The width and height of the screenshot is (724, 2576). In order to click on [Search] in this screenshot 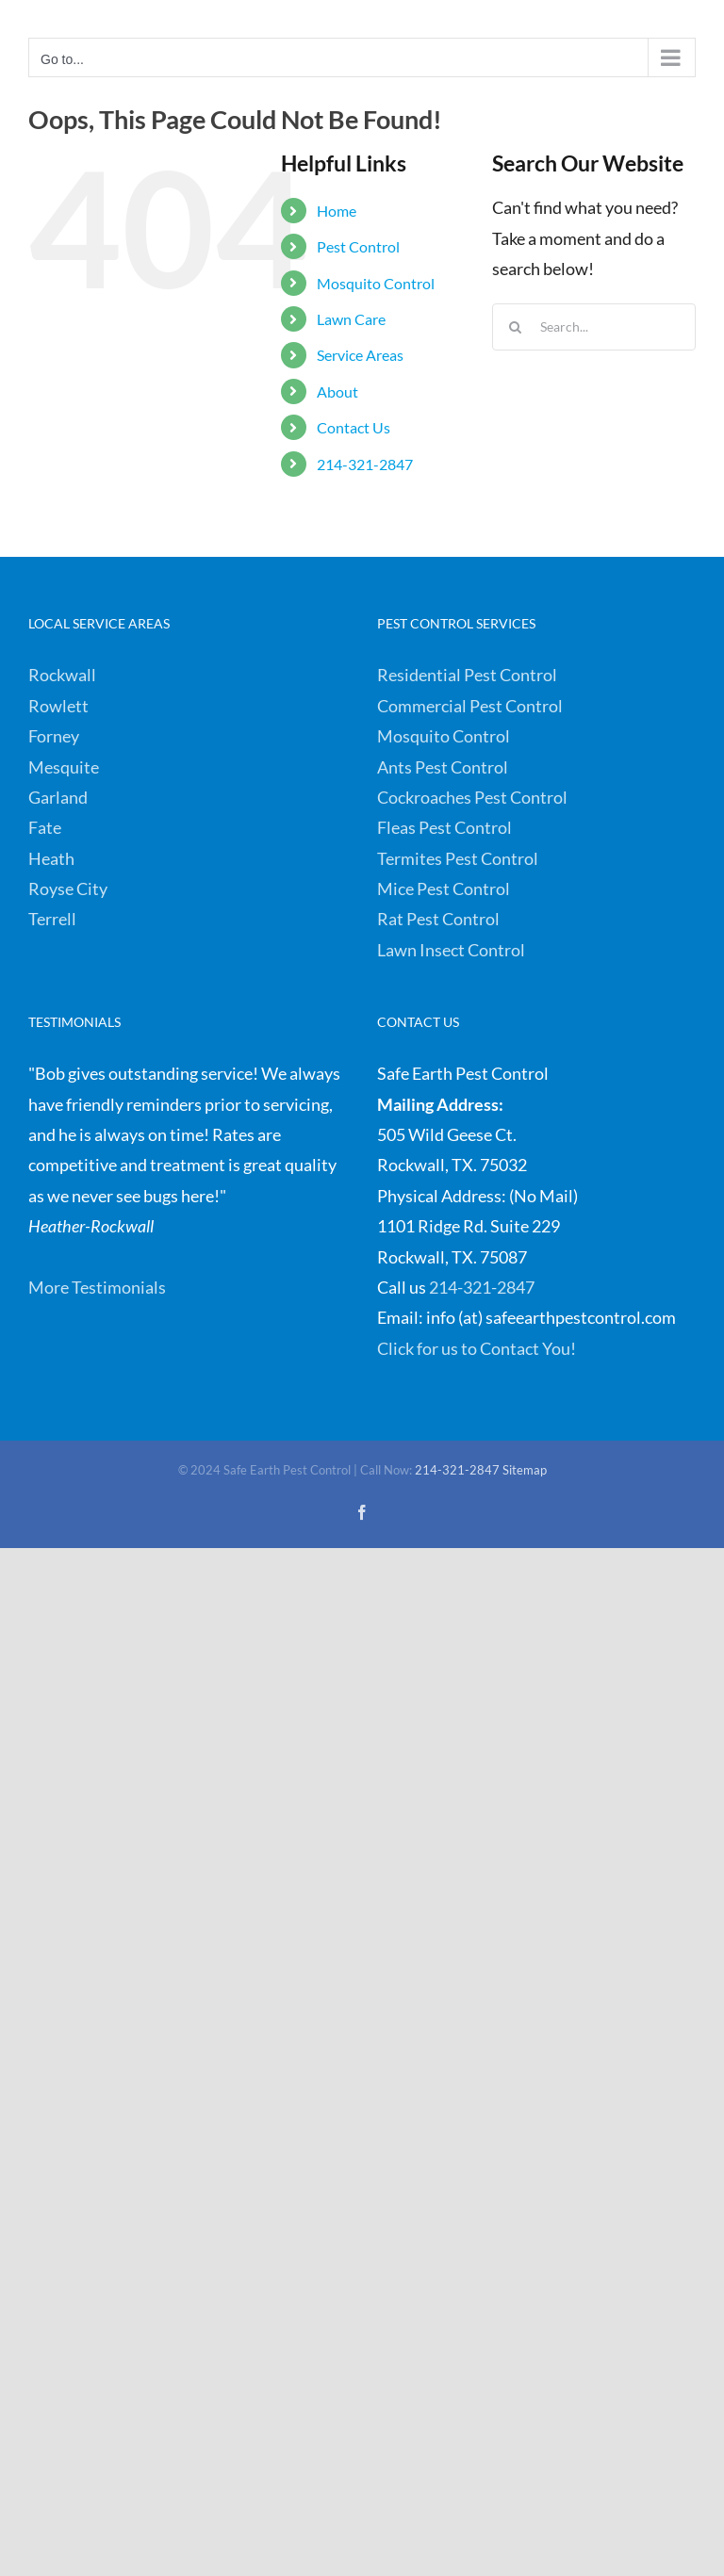, I will do `click(515, 327)`.